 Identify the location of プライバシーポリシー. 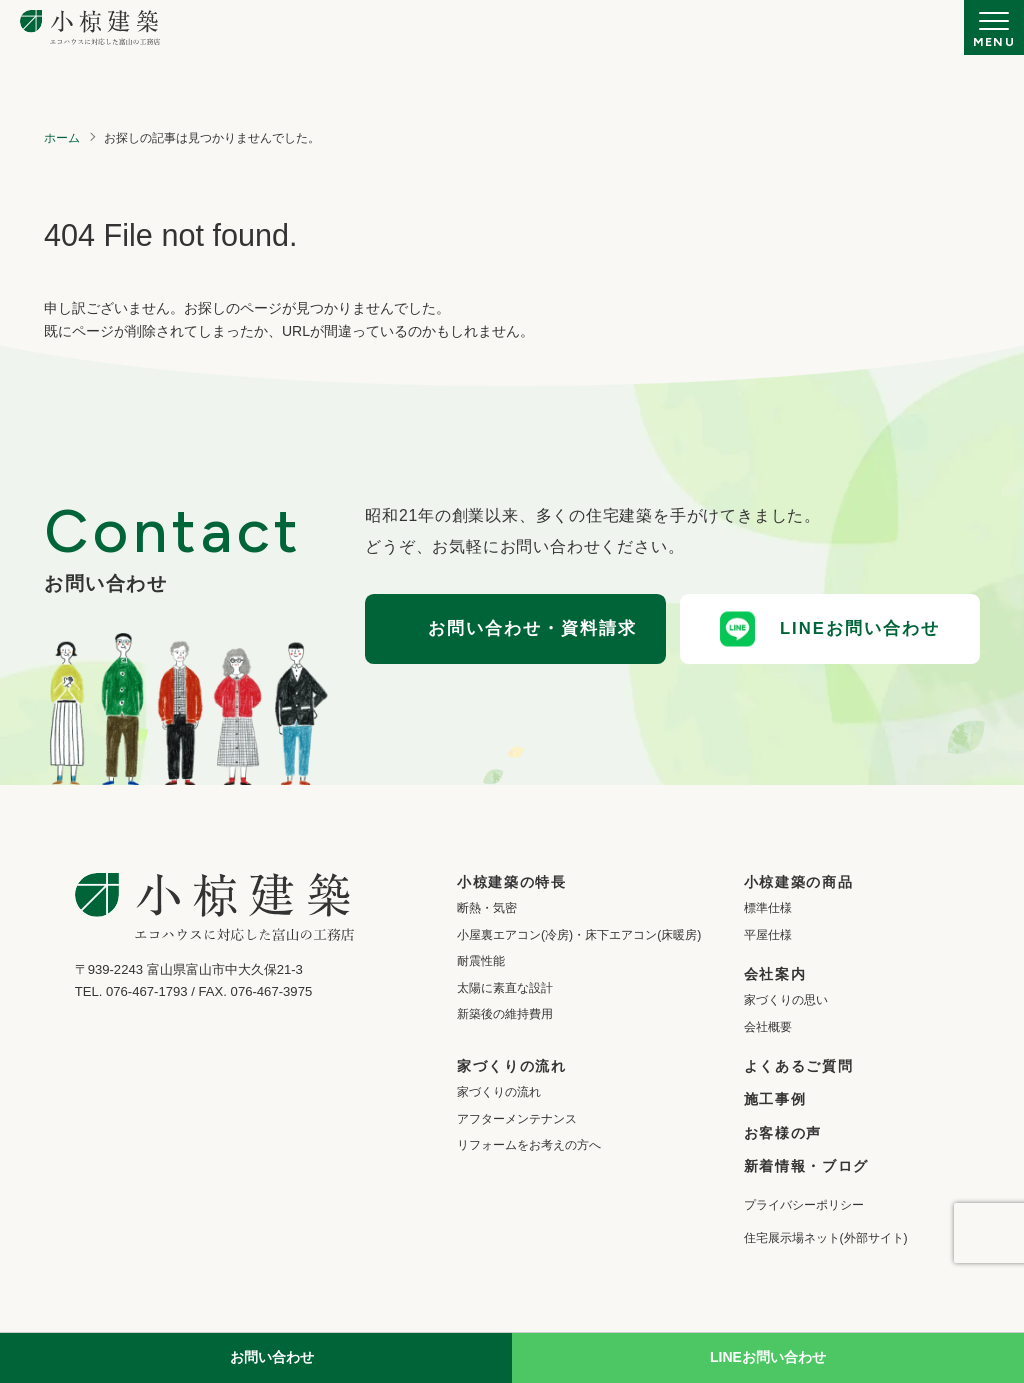
(804, 1205).